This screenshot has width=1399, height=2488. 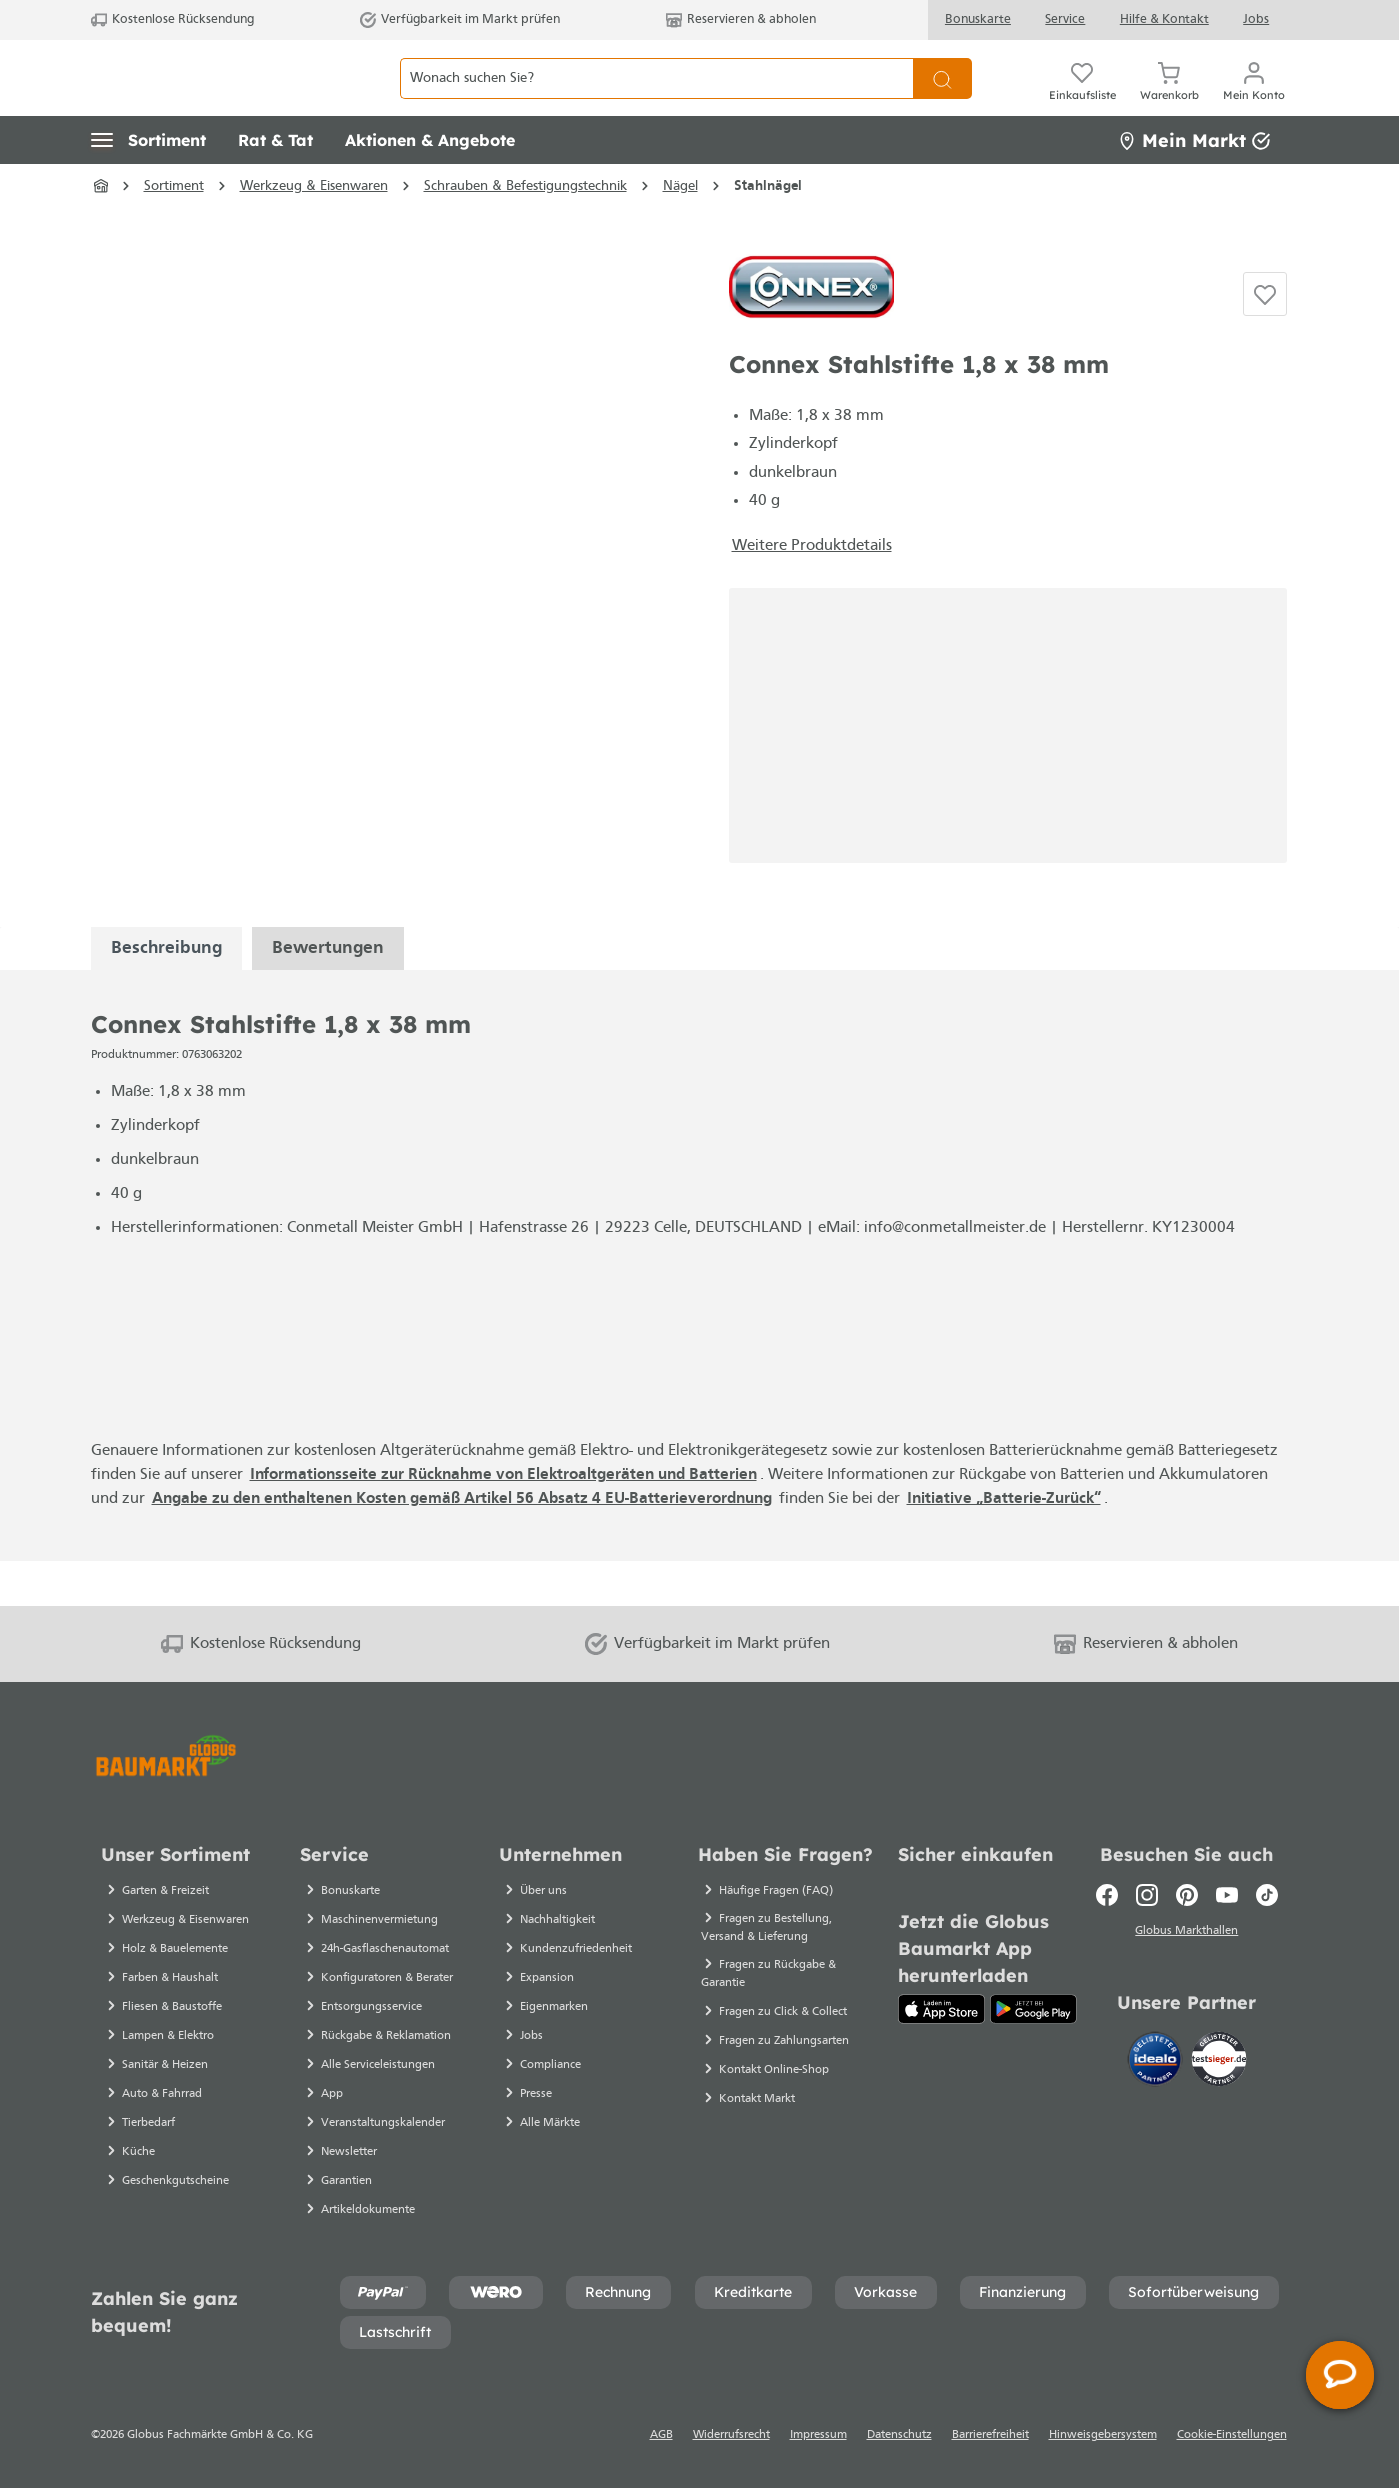 I want to click on Impressum, so click(x=818, y=2435).